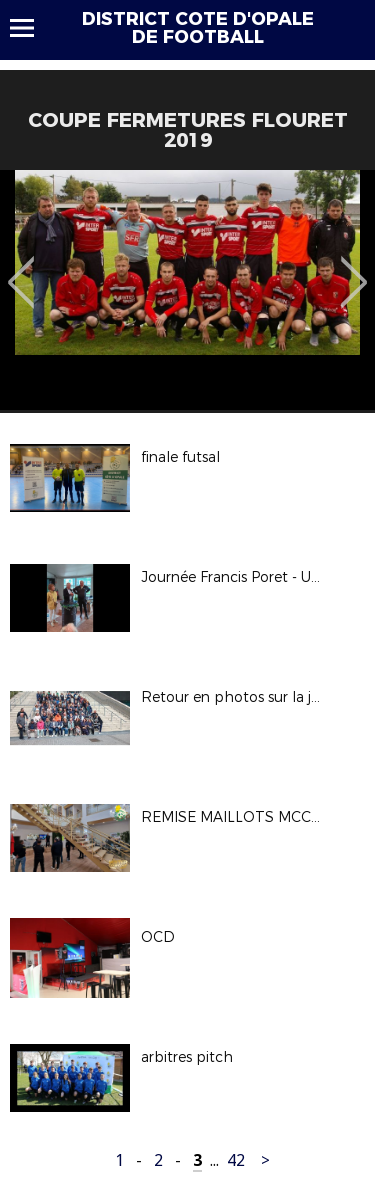 The height and width of the screenshot is (1189, 375). Describe the element at coordinates (21, 268) in the screenshot. I see `Previous [button]` at that location.